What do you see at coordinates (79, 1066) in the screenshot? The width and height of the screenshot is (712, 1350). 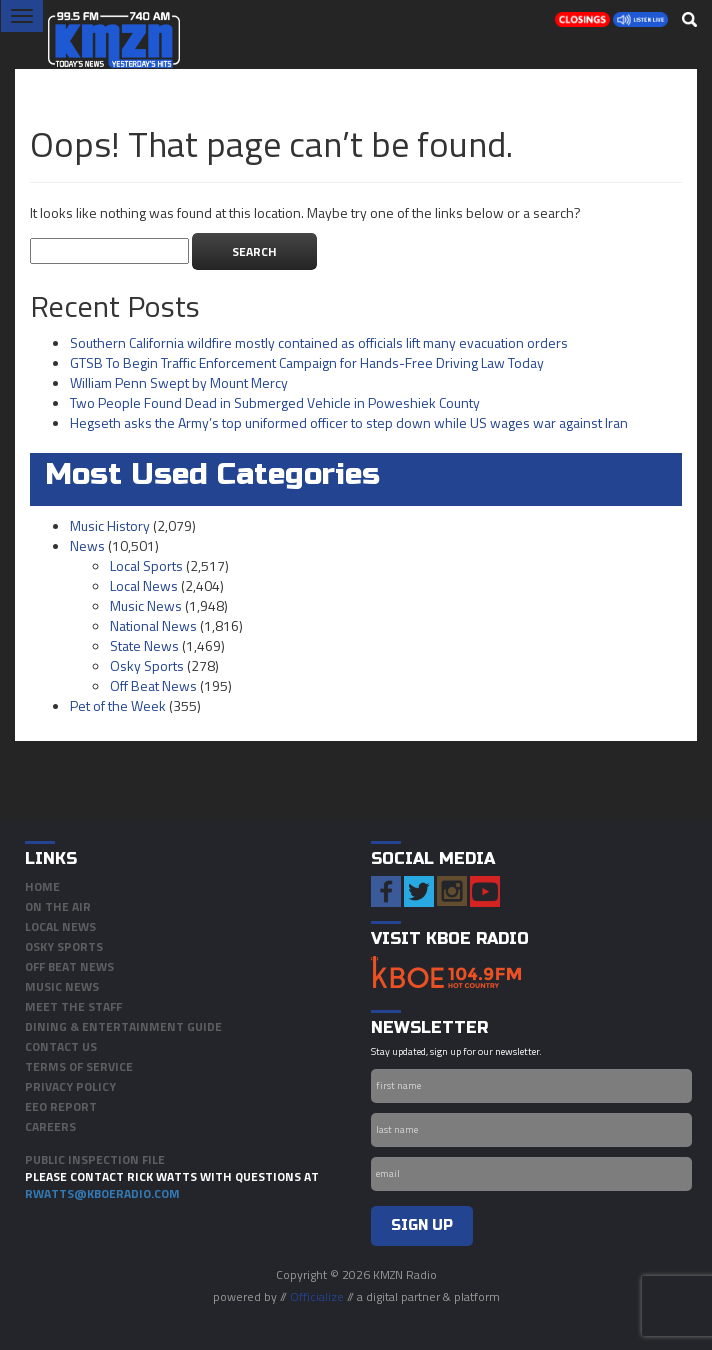 I see `Terms of Service` at bounding box center [79, 1066].